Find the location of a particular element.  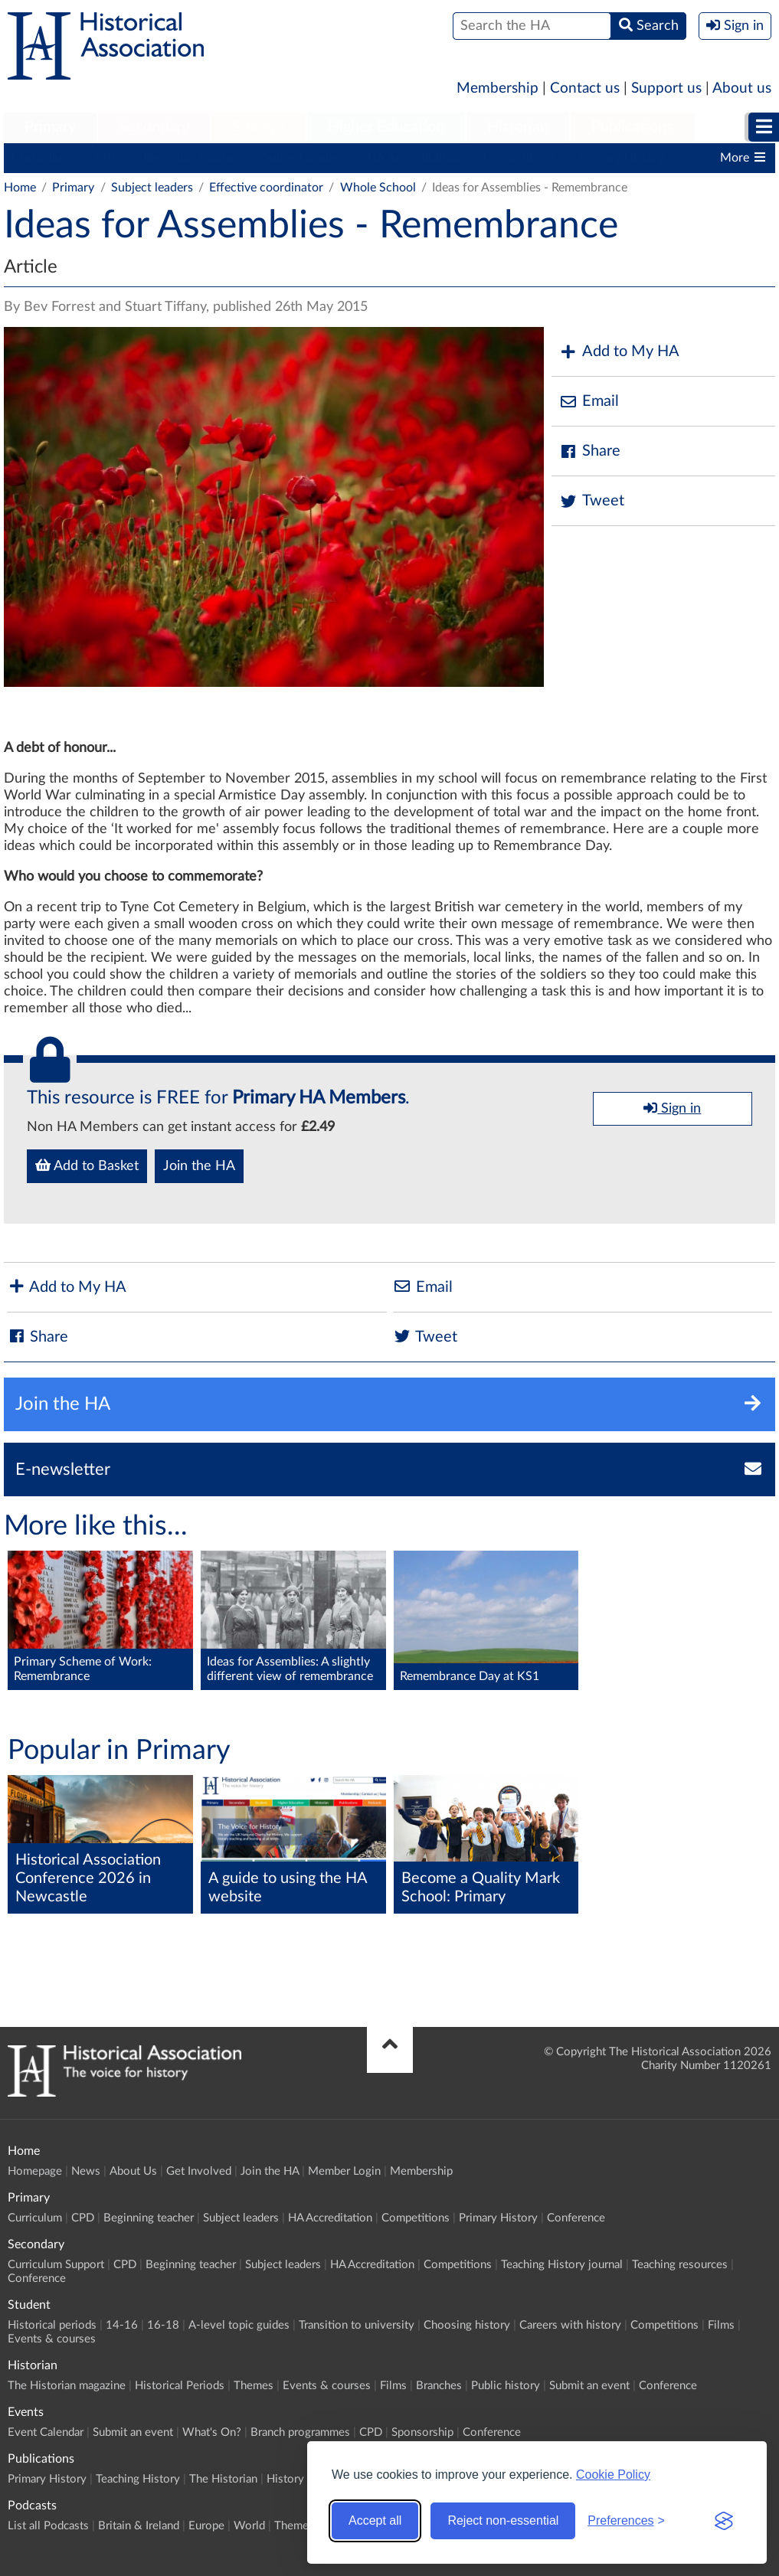

Add to Basket is located at coordinates (87, 1165).